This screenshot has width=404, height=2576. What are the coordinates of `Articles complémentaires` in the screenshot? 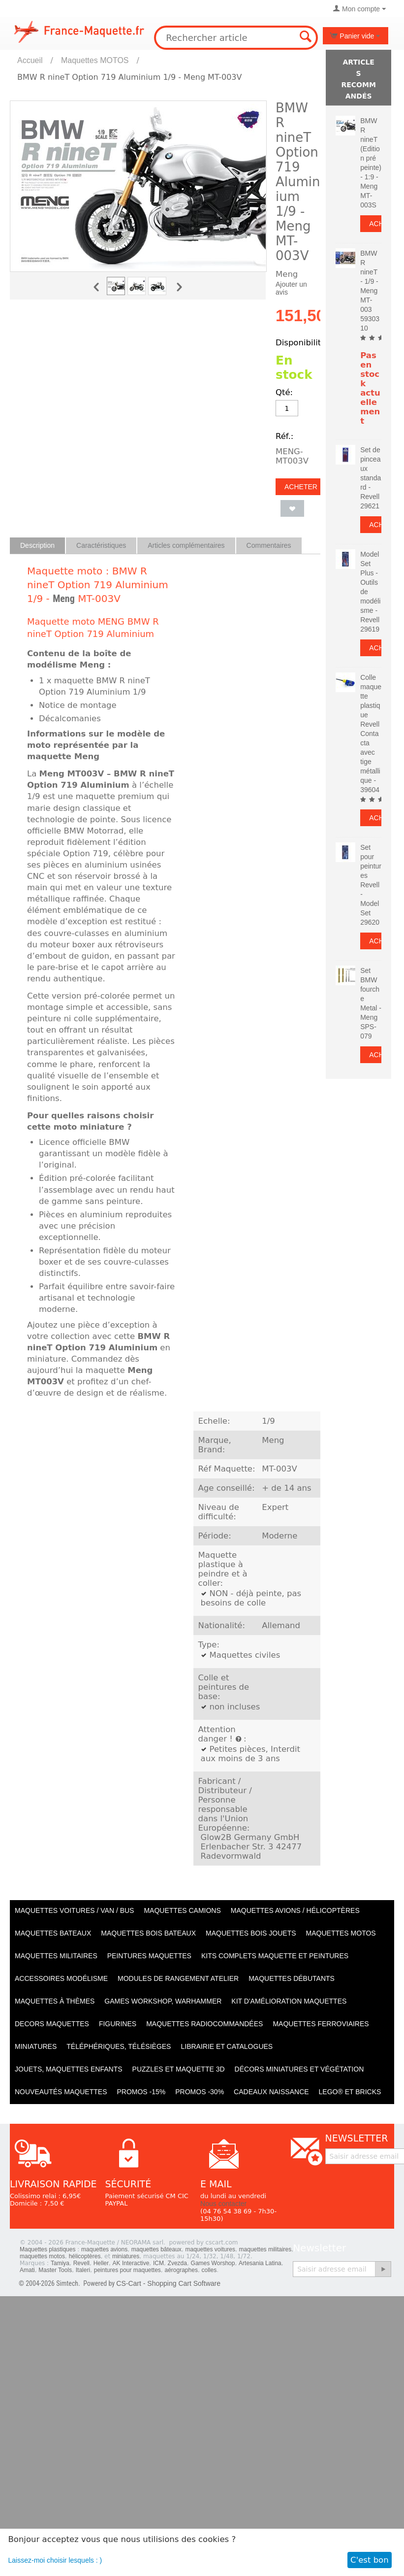 It's located at (186, 545).